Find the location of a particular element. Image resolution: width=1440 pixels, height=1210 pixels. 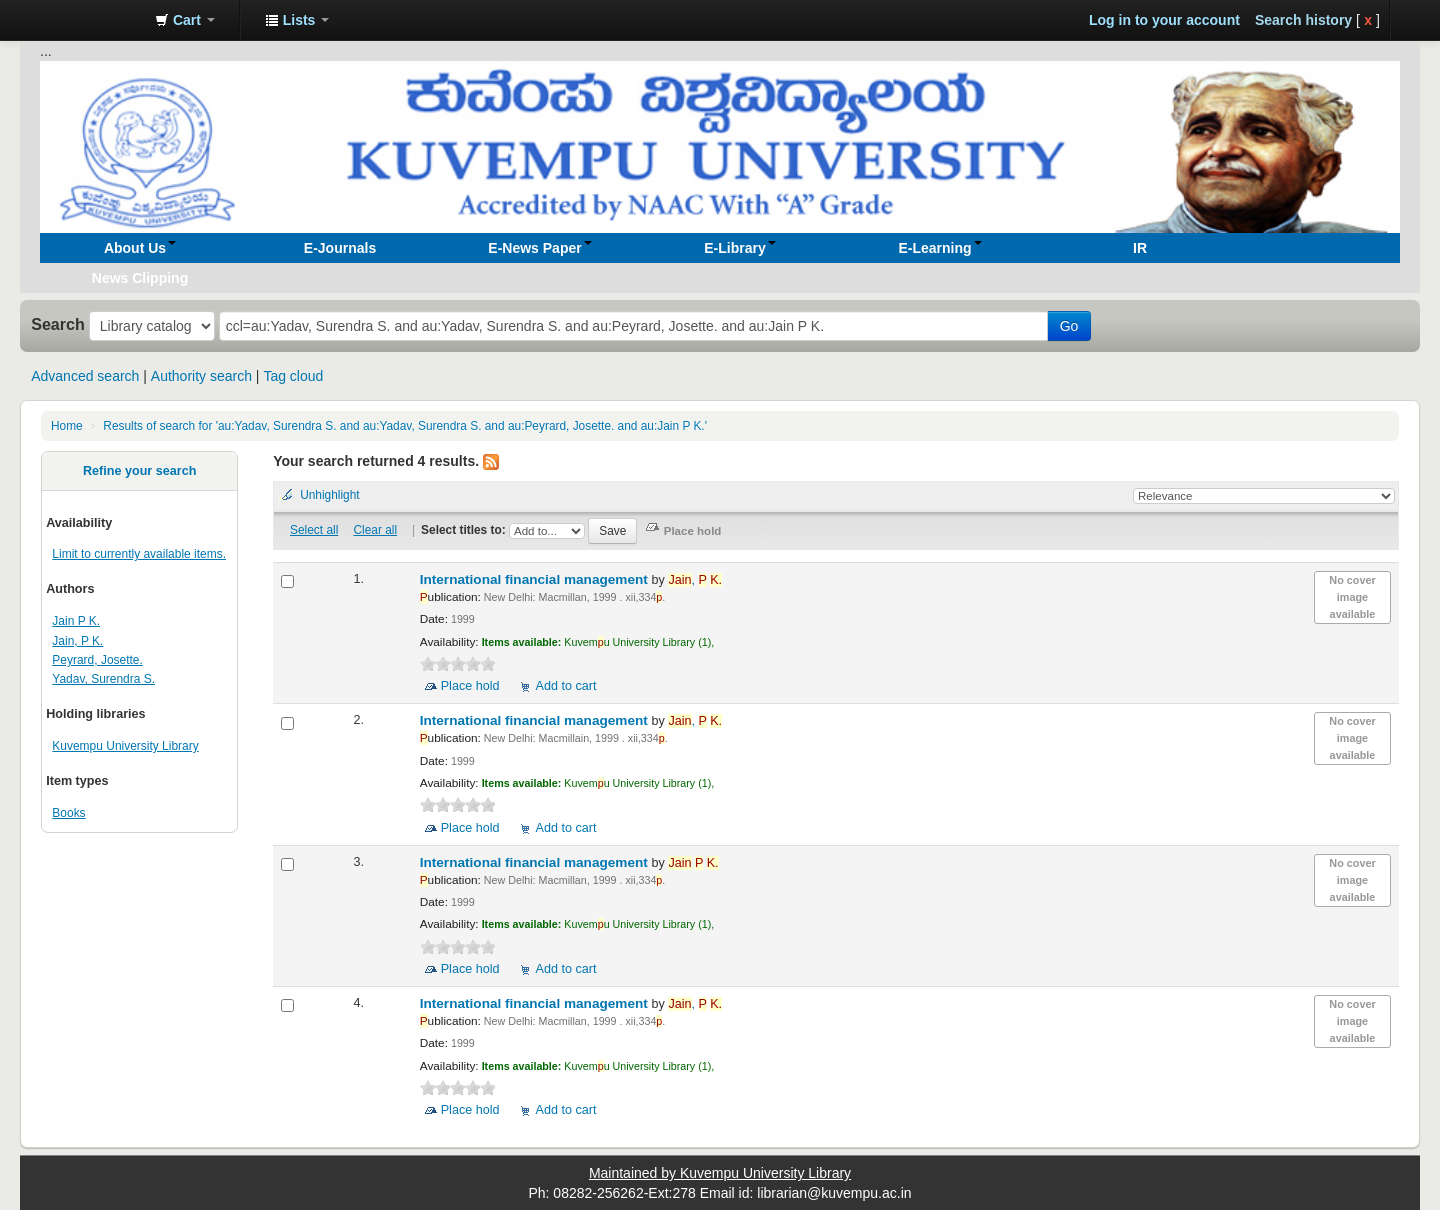

Kuvempu University Library is located at coordinates (125, 746).